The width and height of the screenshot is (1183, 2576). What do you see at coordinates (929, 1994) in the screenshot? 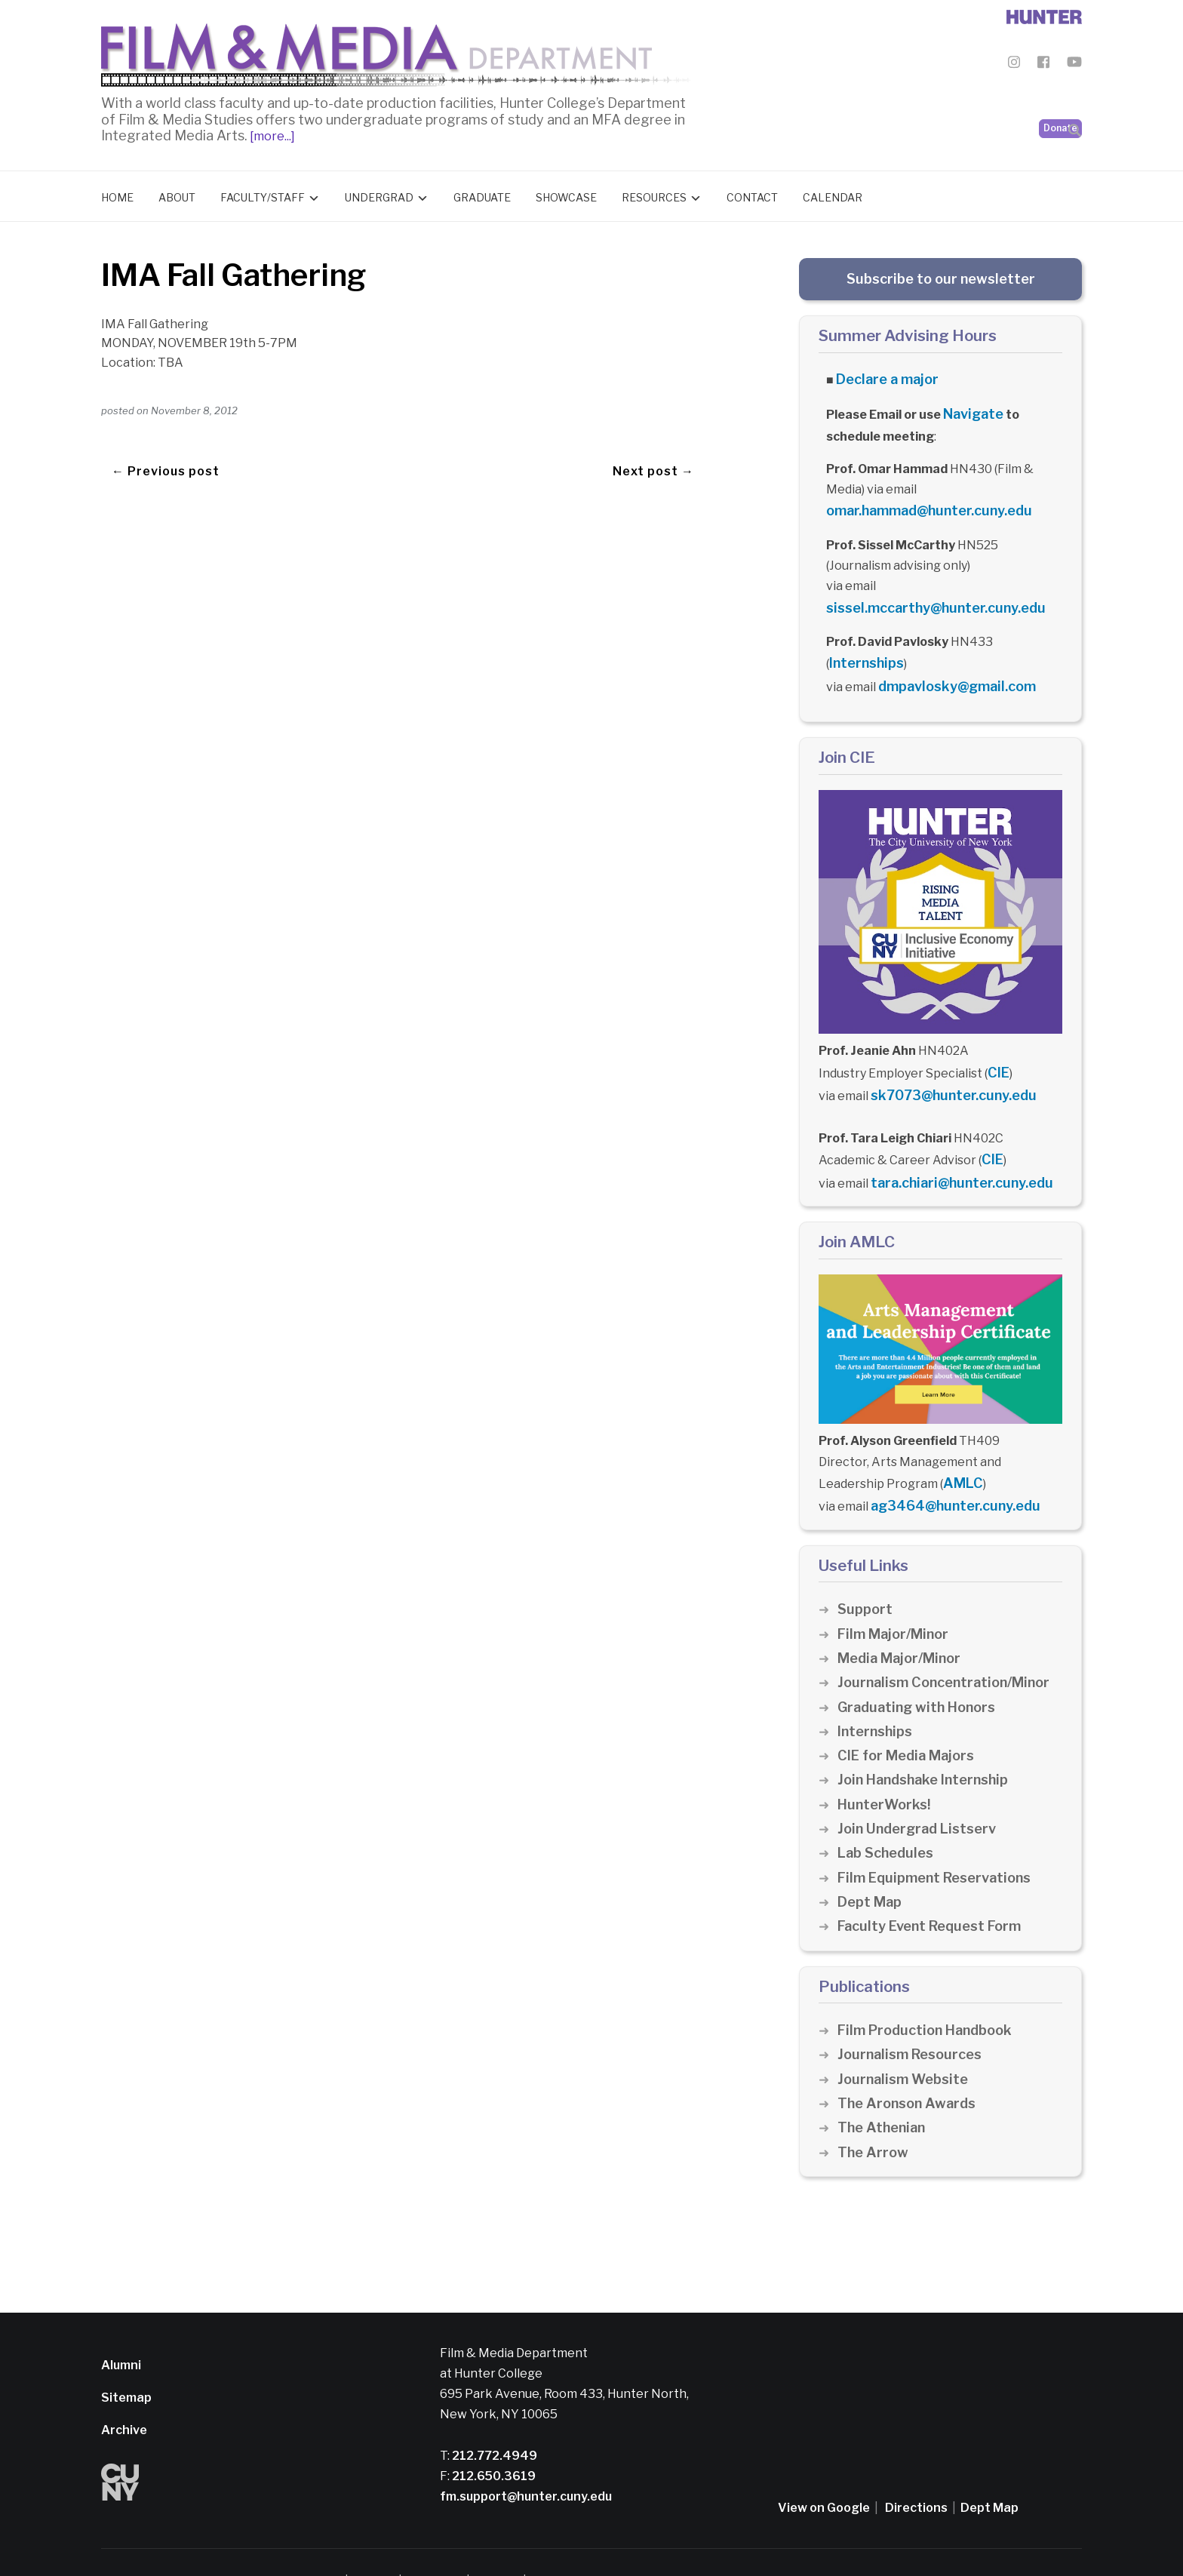
I see `Film Production Handbook` at bounding box center [929, 1994].